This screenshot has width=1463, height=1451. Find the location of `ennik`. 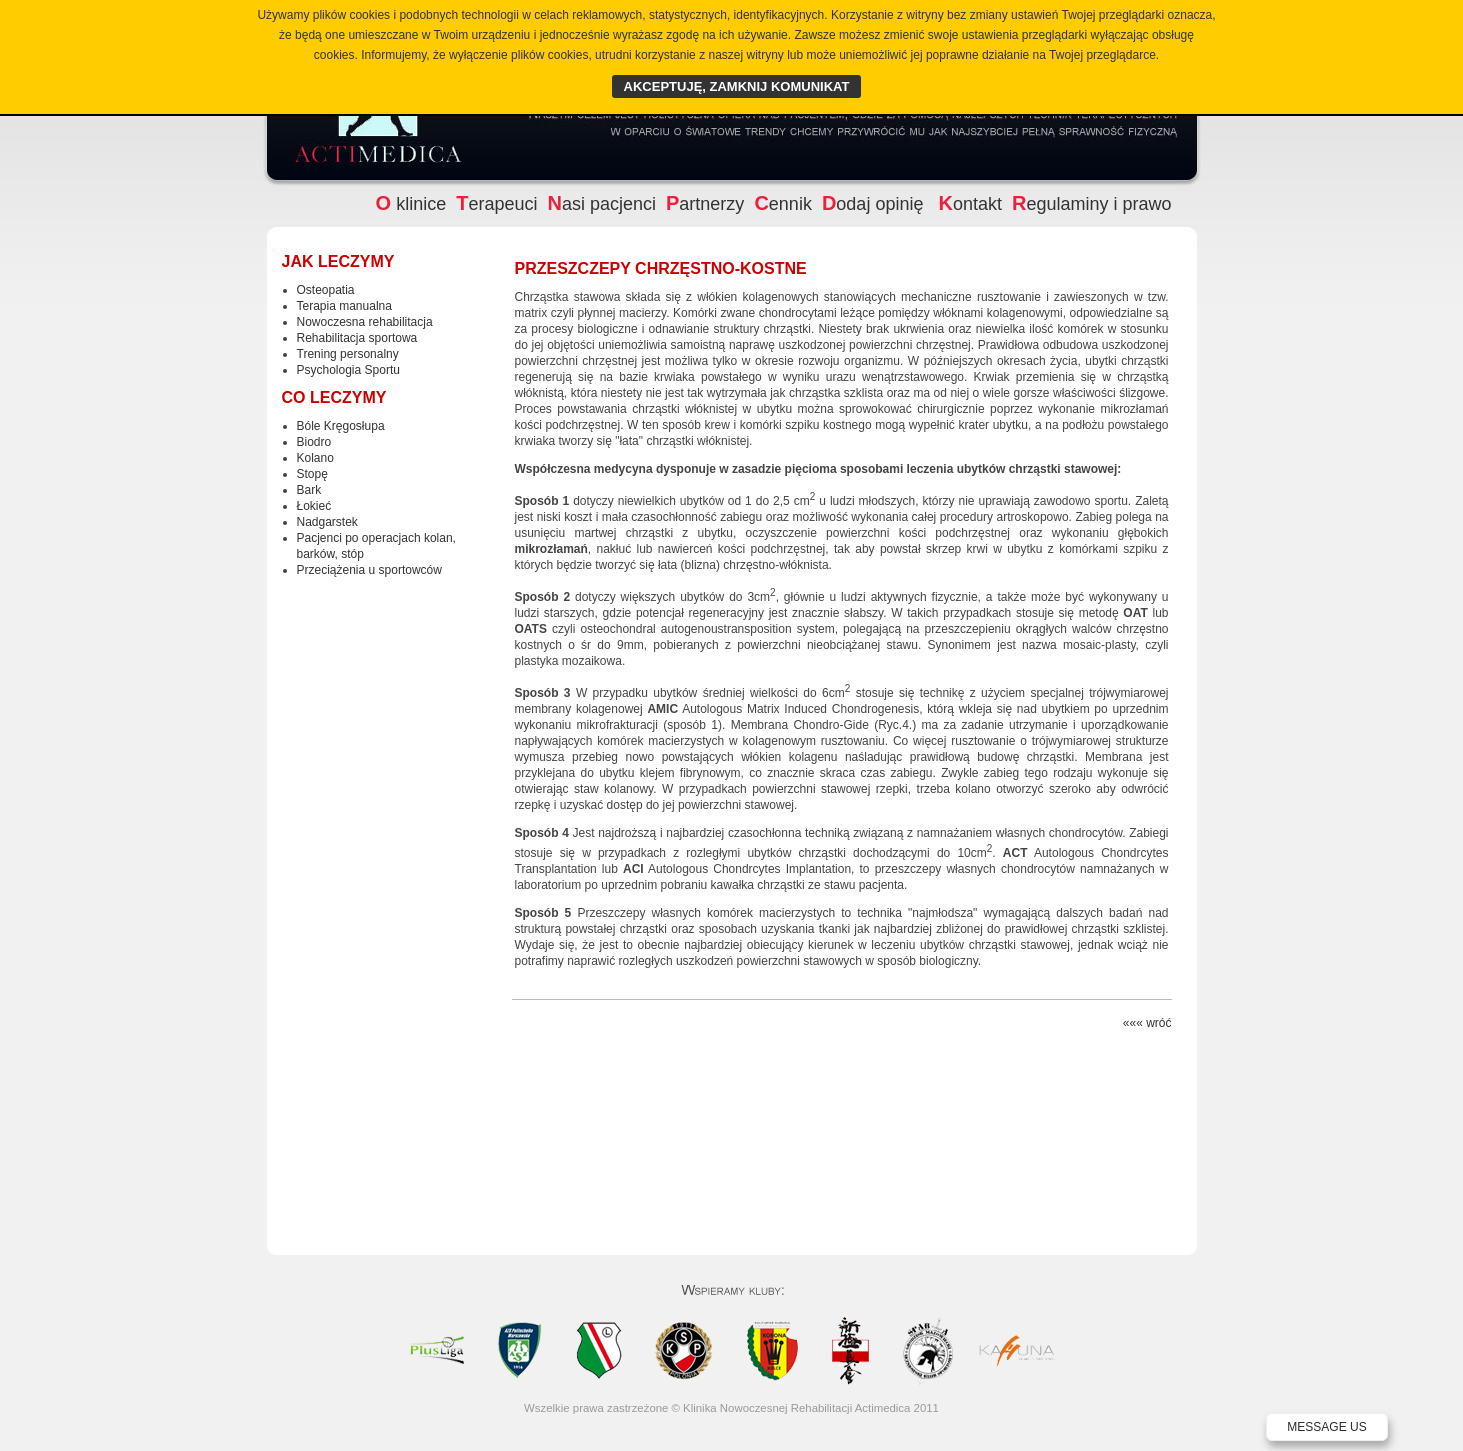

ennik is located at coordinates (782, 204).